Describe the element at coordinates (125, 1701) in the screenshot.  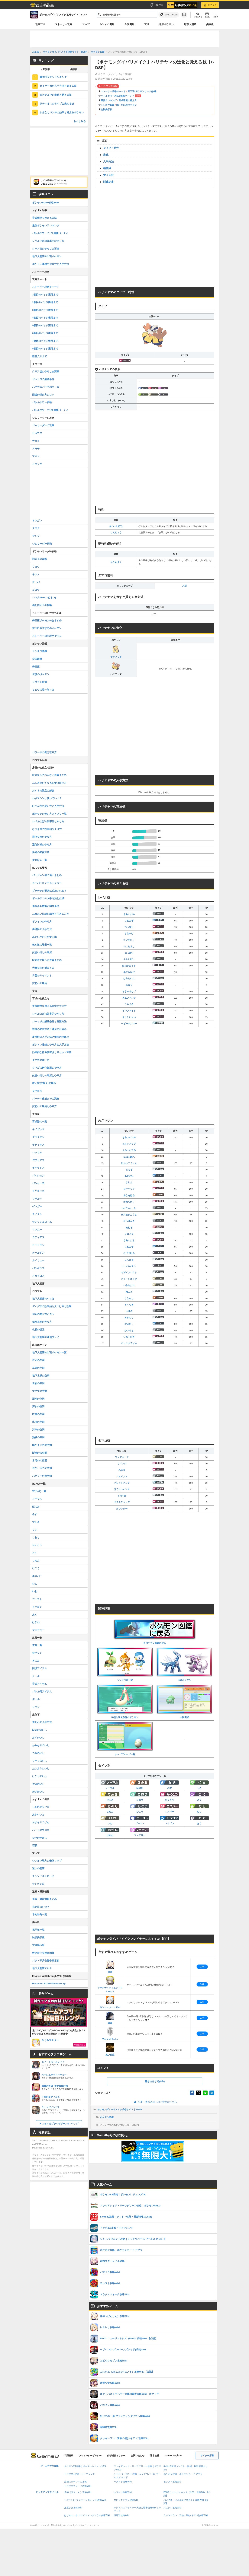
I see `特別な進化条件のポケモン` at that location.